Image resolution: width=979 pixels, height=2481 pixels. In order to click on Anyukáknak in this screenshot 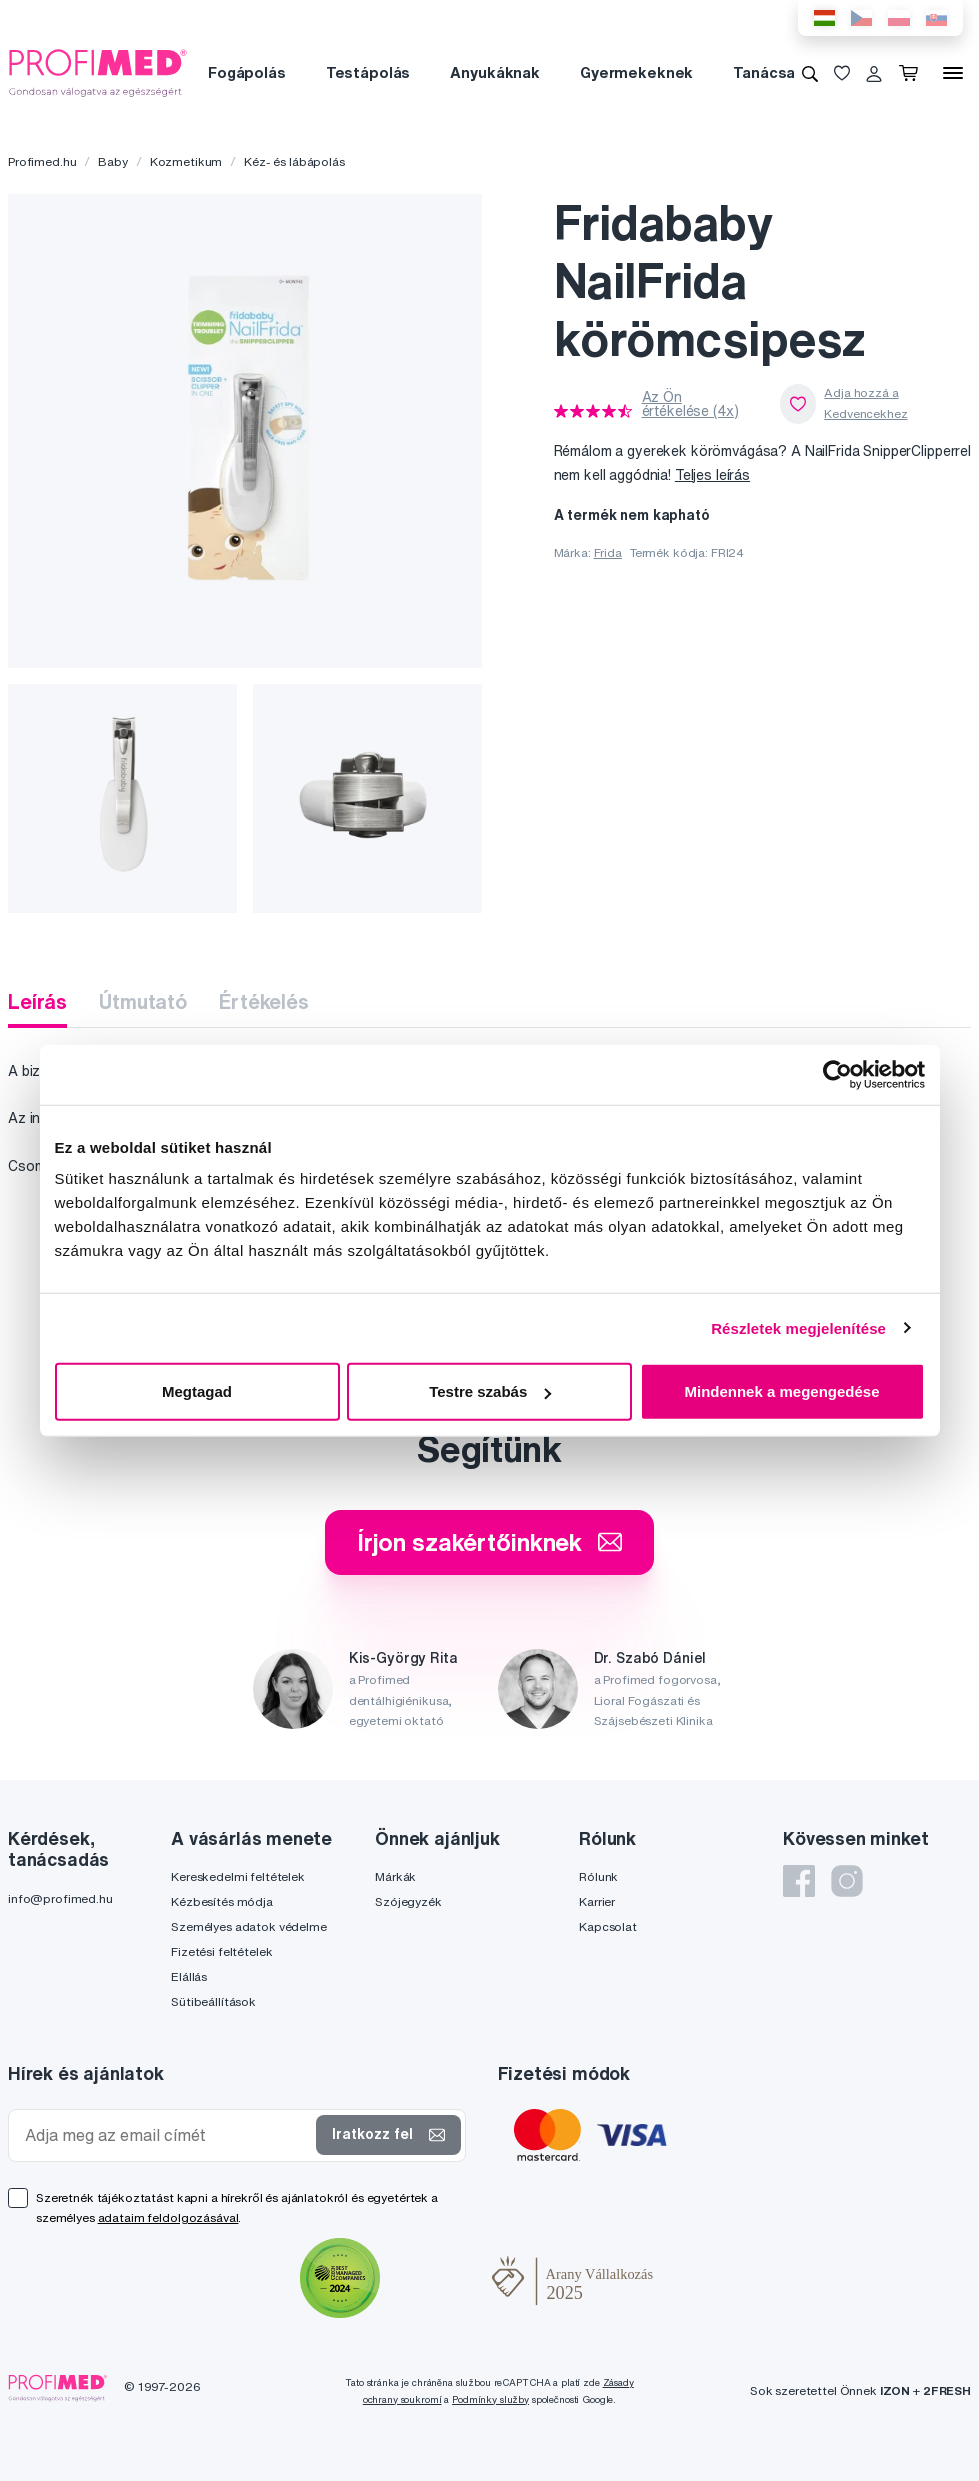, I will do `click(495, 72)`.